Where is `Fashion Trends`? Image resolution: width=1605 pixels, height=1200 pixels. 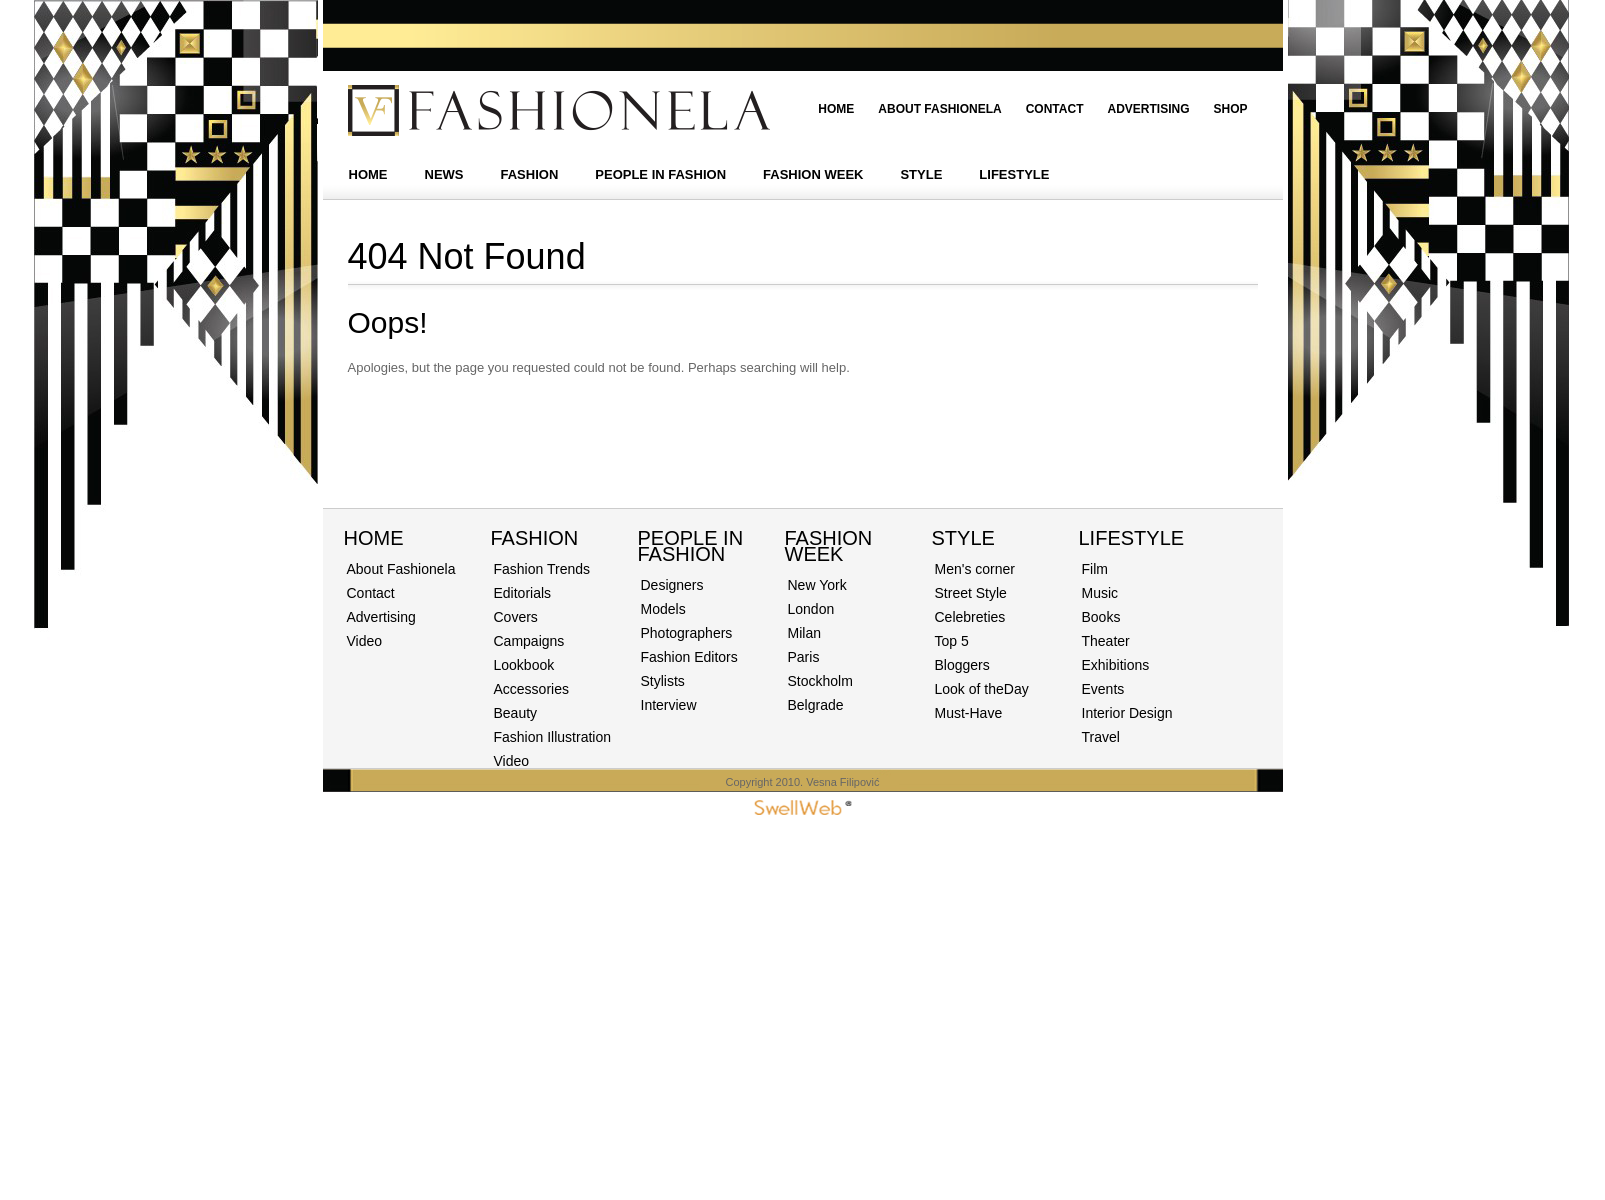 Fashion Trends is located at coordinates (542, 569).